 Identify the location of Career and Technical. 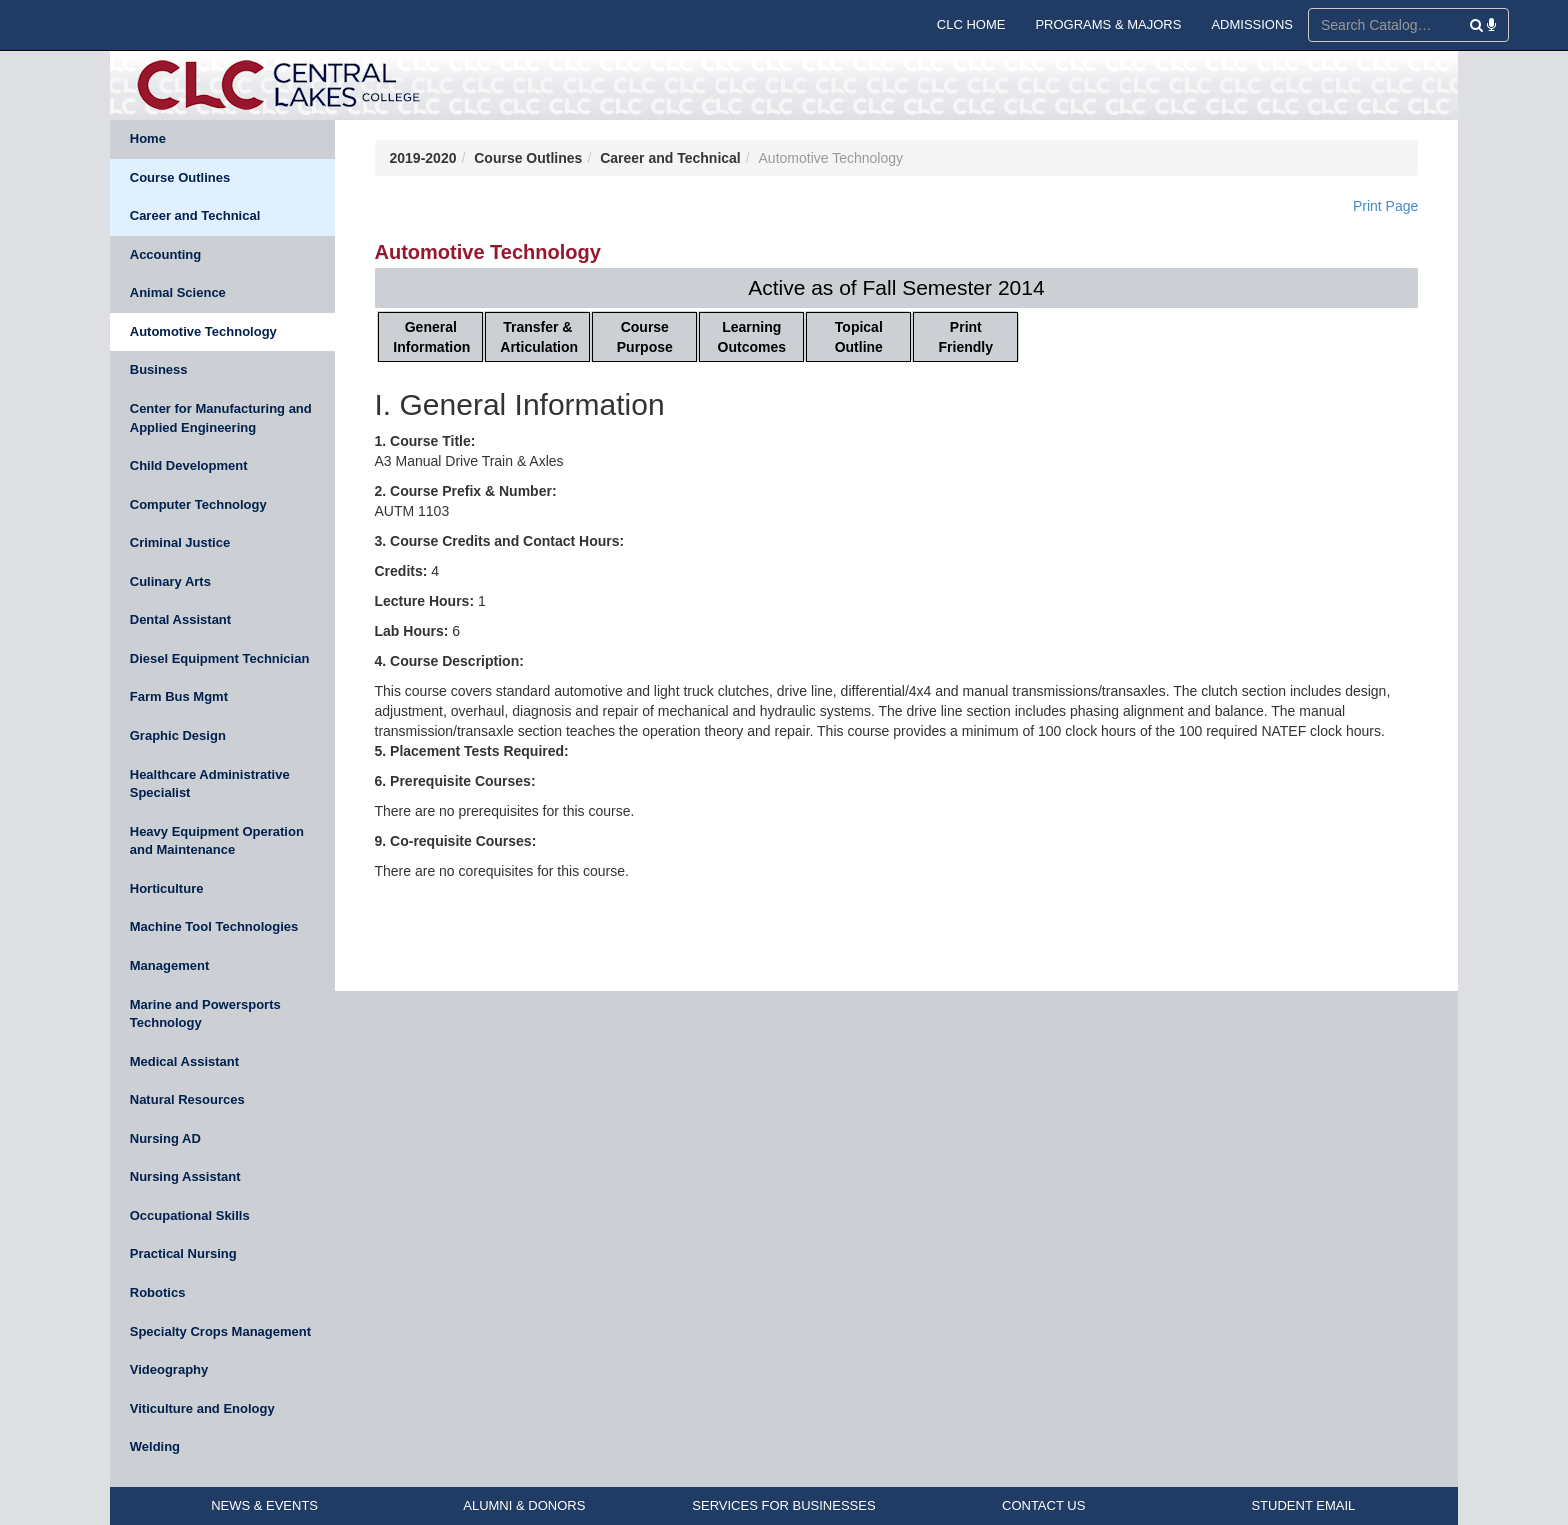
(195, 215).